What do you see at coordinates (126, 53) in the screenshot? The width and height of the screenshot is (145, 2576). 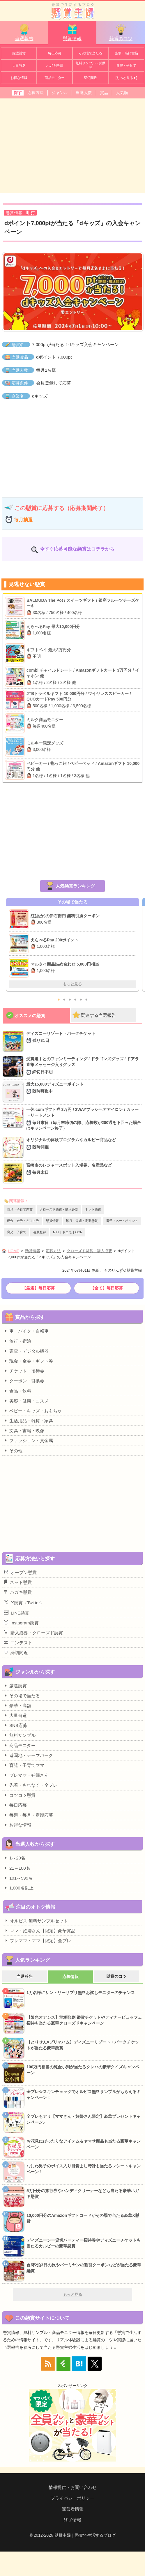 I see `豪華・高額賞品` at bounding box center [126, 53].